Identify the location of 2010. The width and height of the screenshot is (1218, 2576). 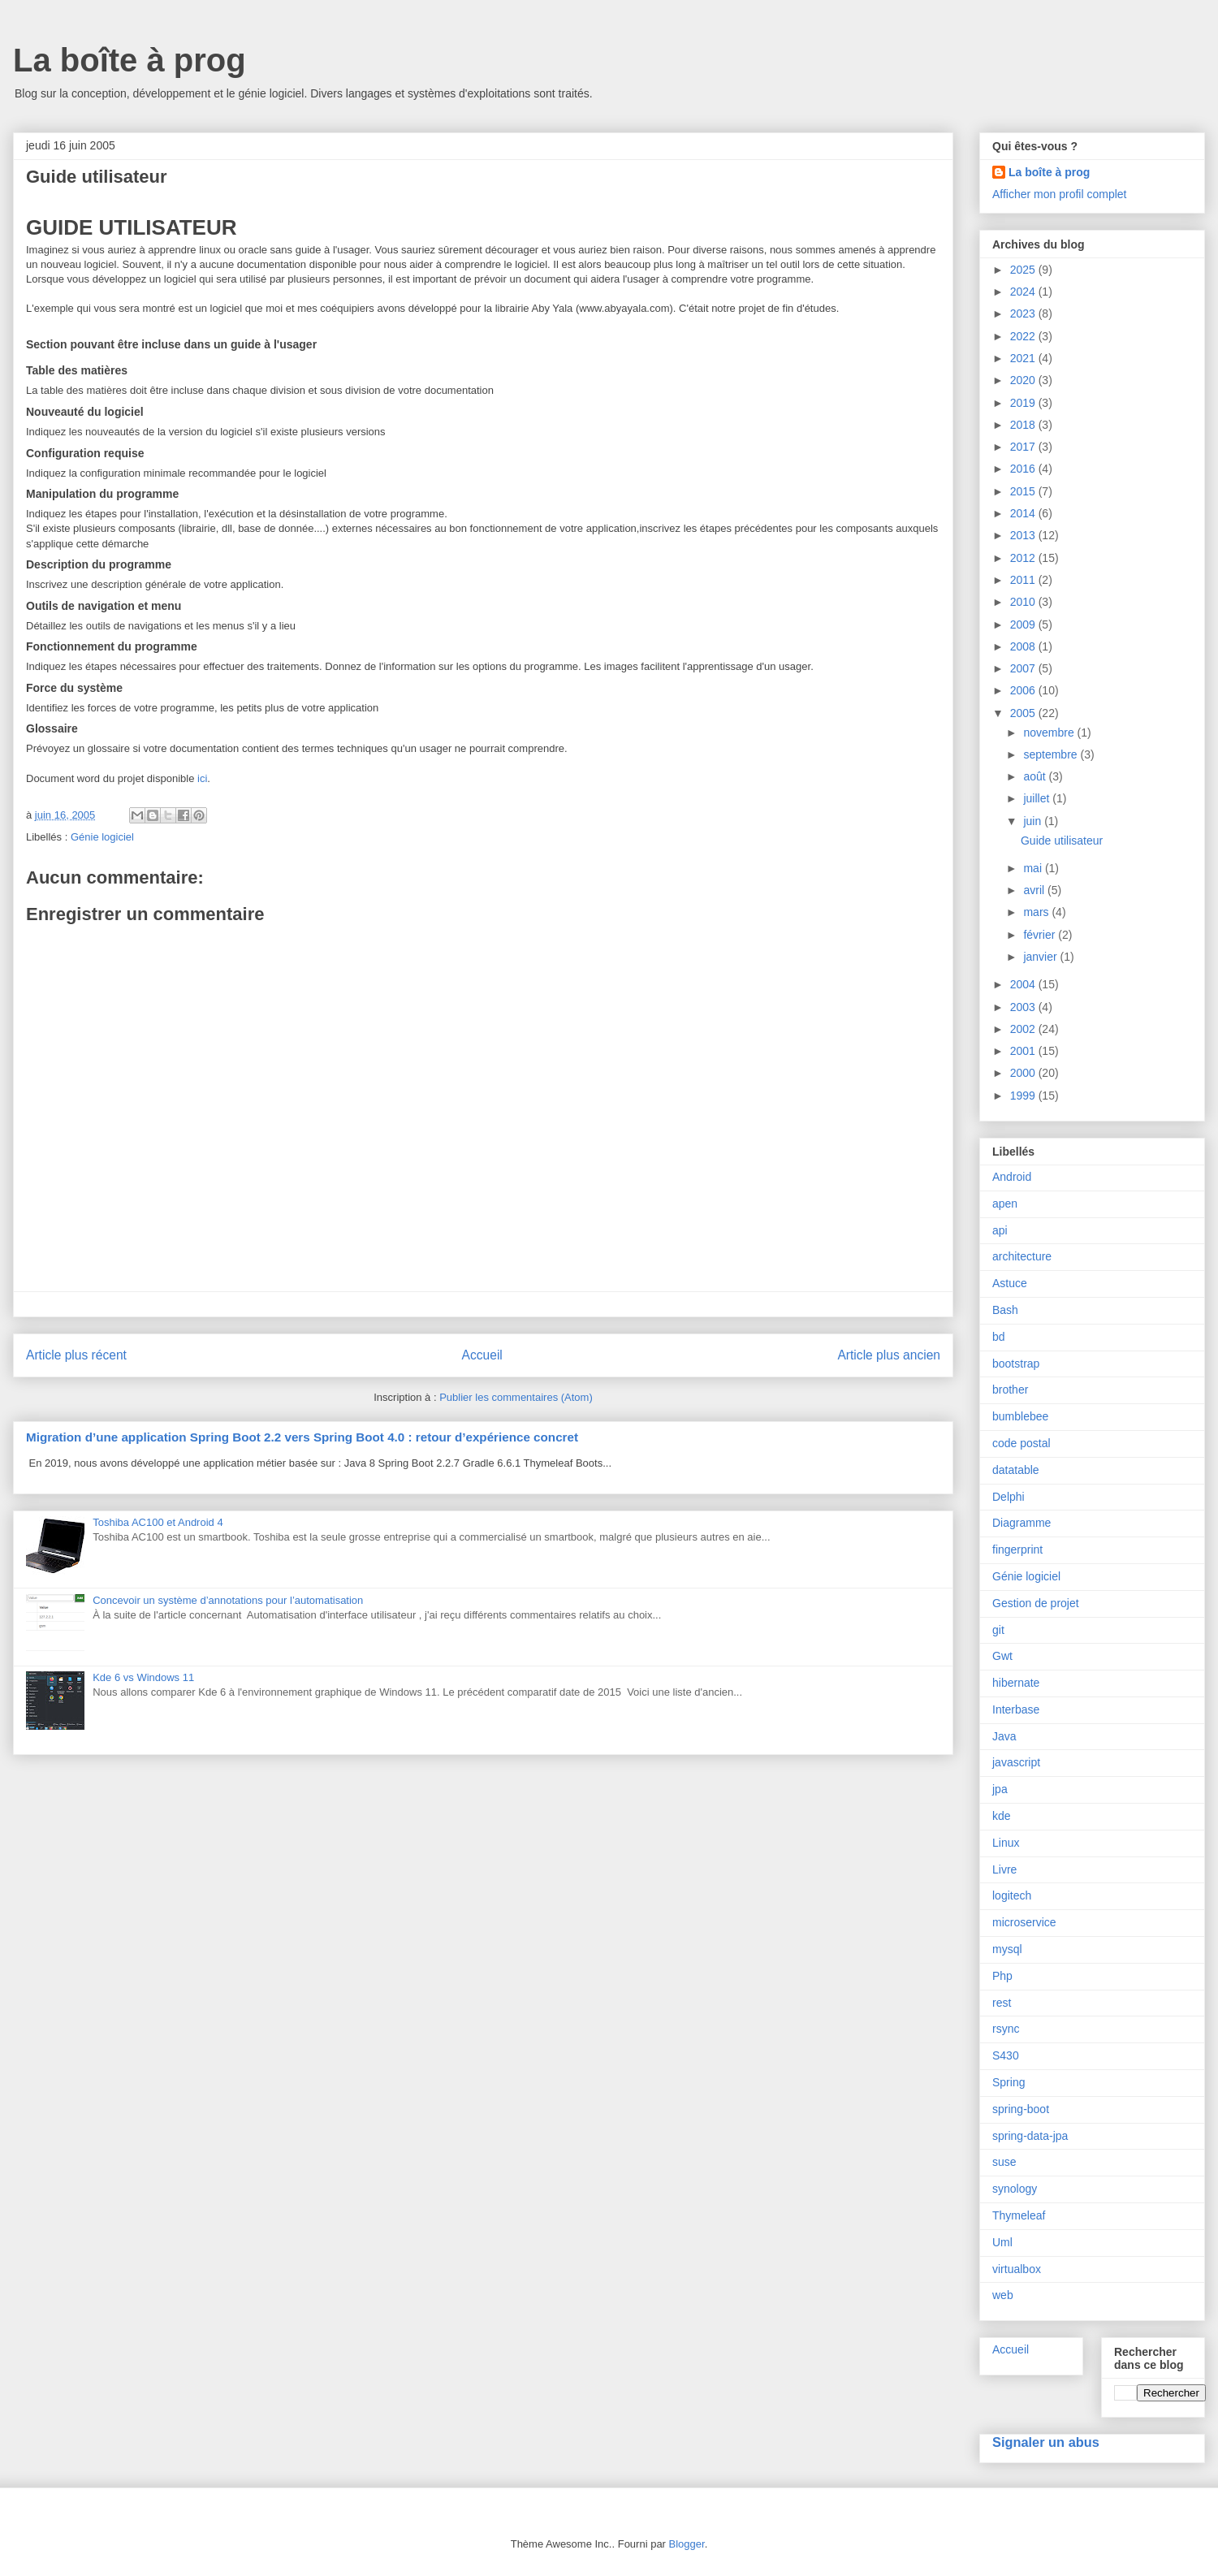
(1024, 601).